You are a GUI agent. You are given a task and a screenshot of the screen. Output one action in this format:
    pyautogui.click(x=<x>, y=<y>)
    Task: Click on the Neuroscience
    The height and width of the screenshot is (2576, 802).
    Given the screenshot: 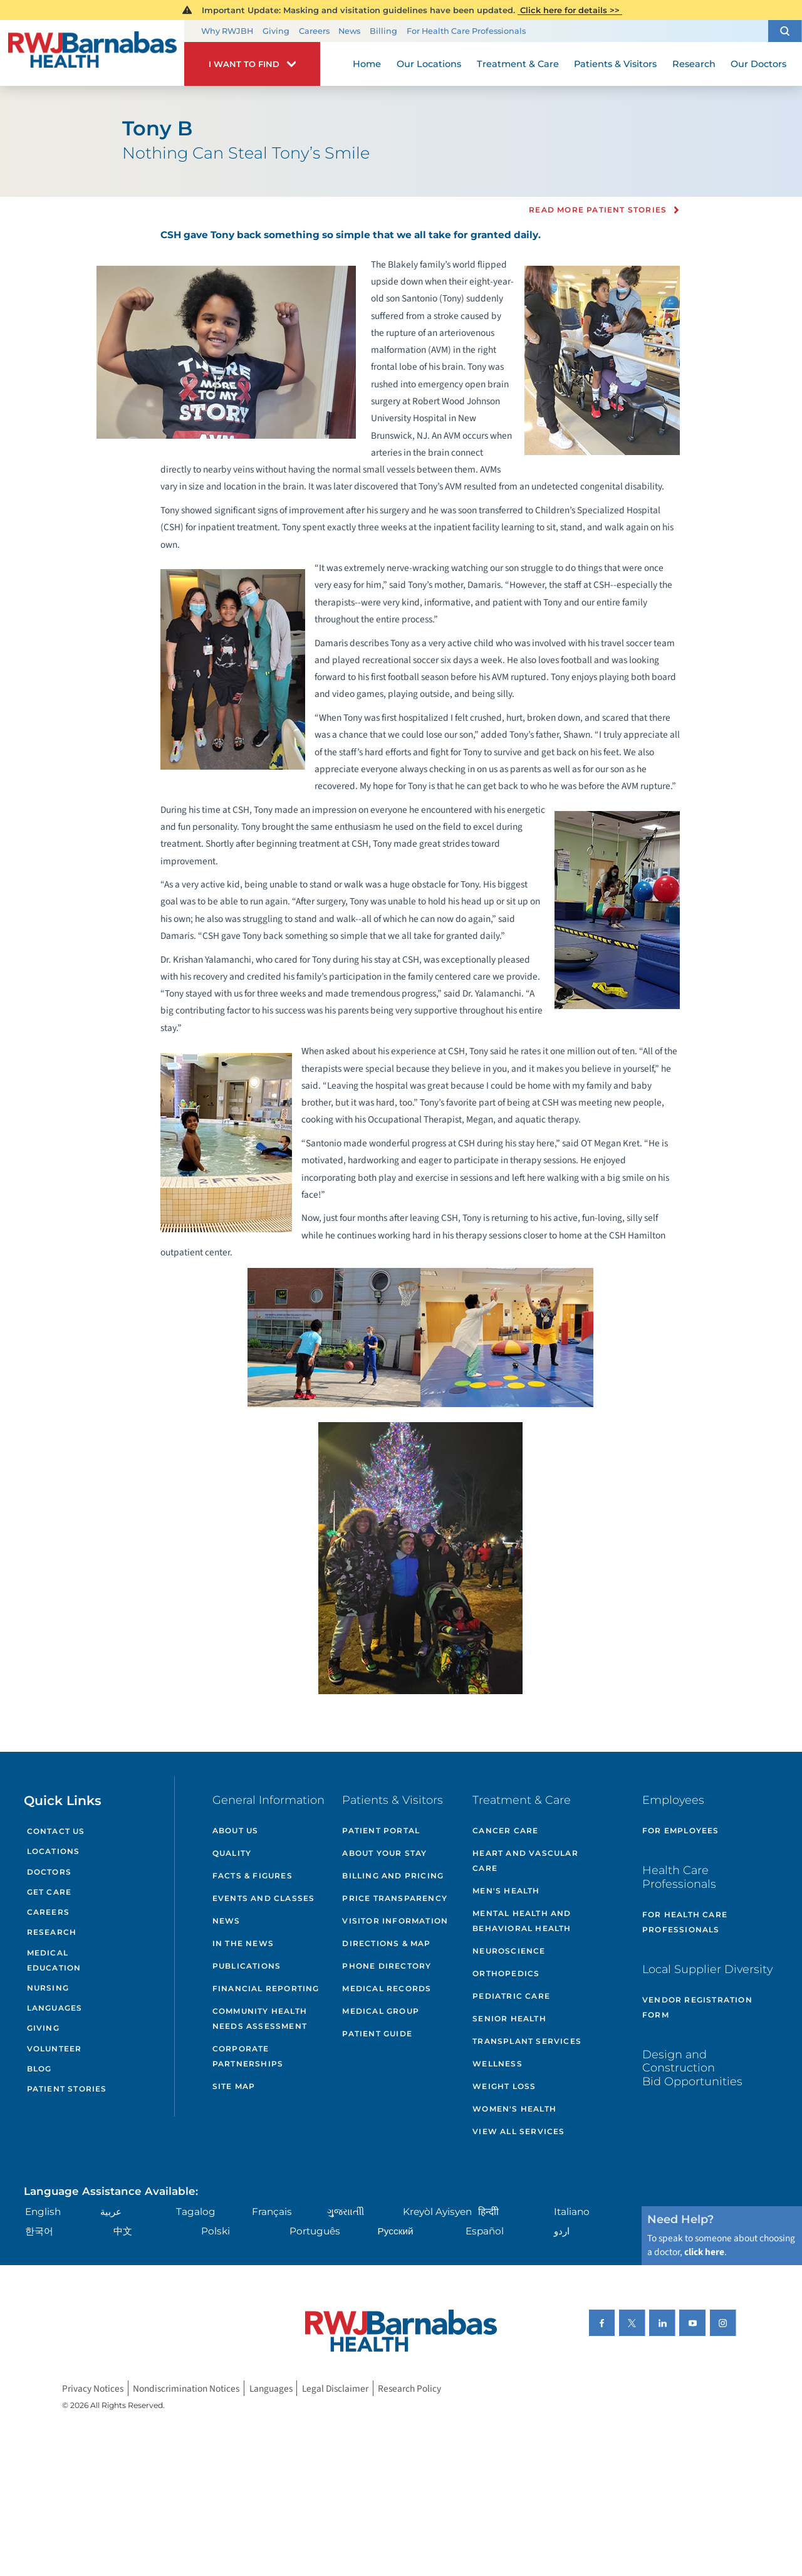 What is the action you would take?
    pyautogui.click(x=508, y=1951)
    